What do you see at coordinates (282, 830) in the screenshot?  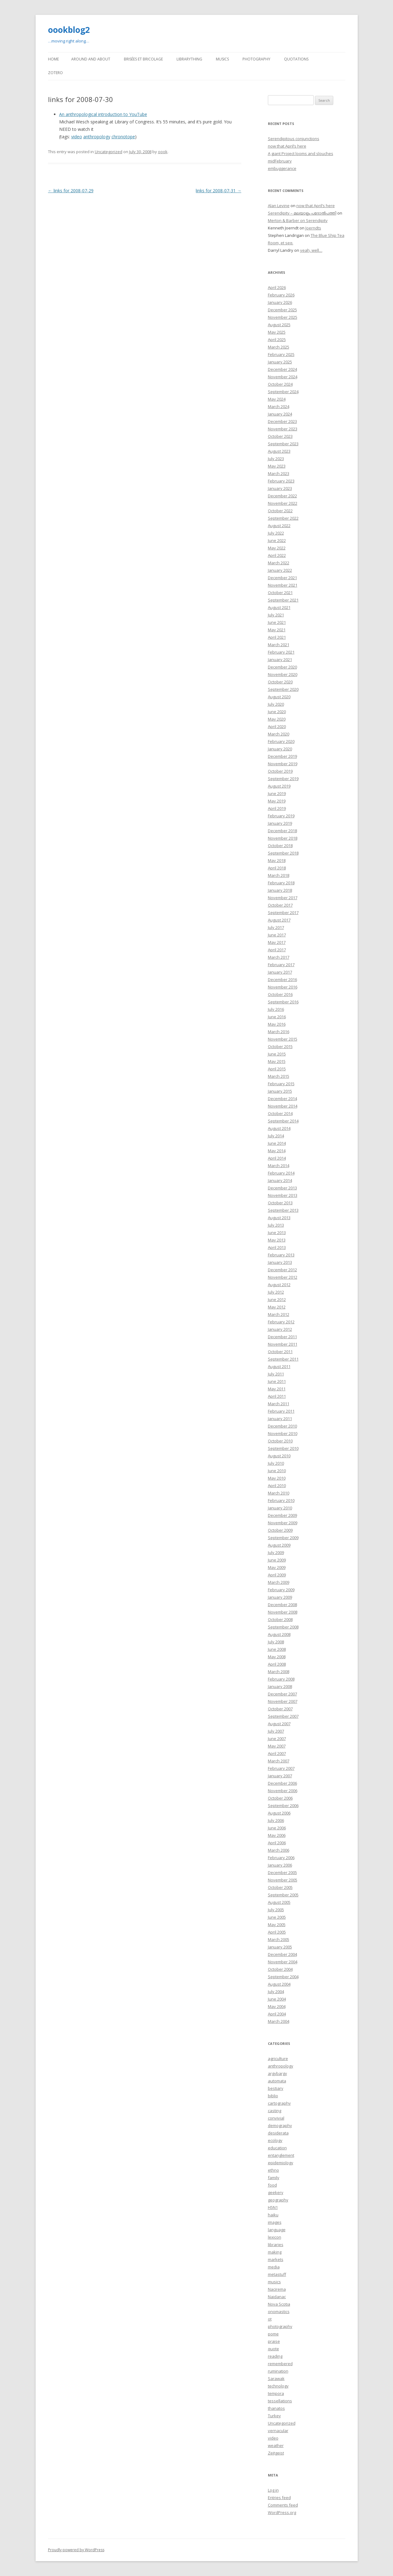 I see `December 2018` at bounding box center [282, 830].